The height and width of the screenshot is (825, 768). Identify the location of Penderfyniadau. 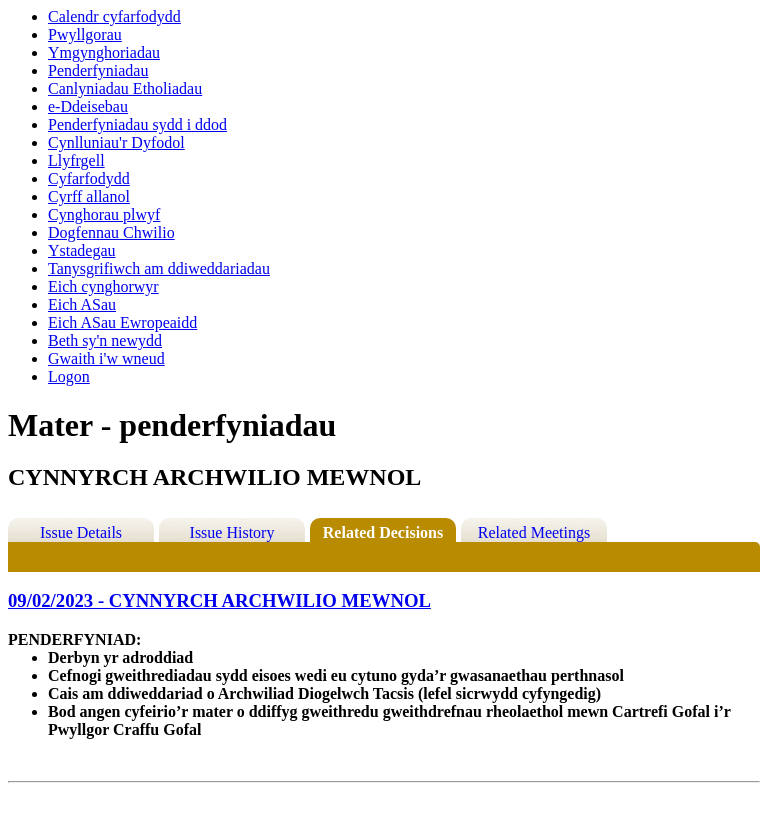
(98, 70).